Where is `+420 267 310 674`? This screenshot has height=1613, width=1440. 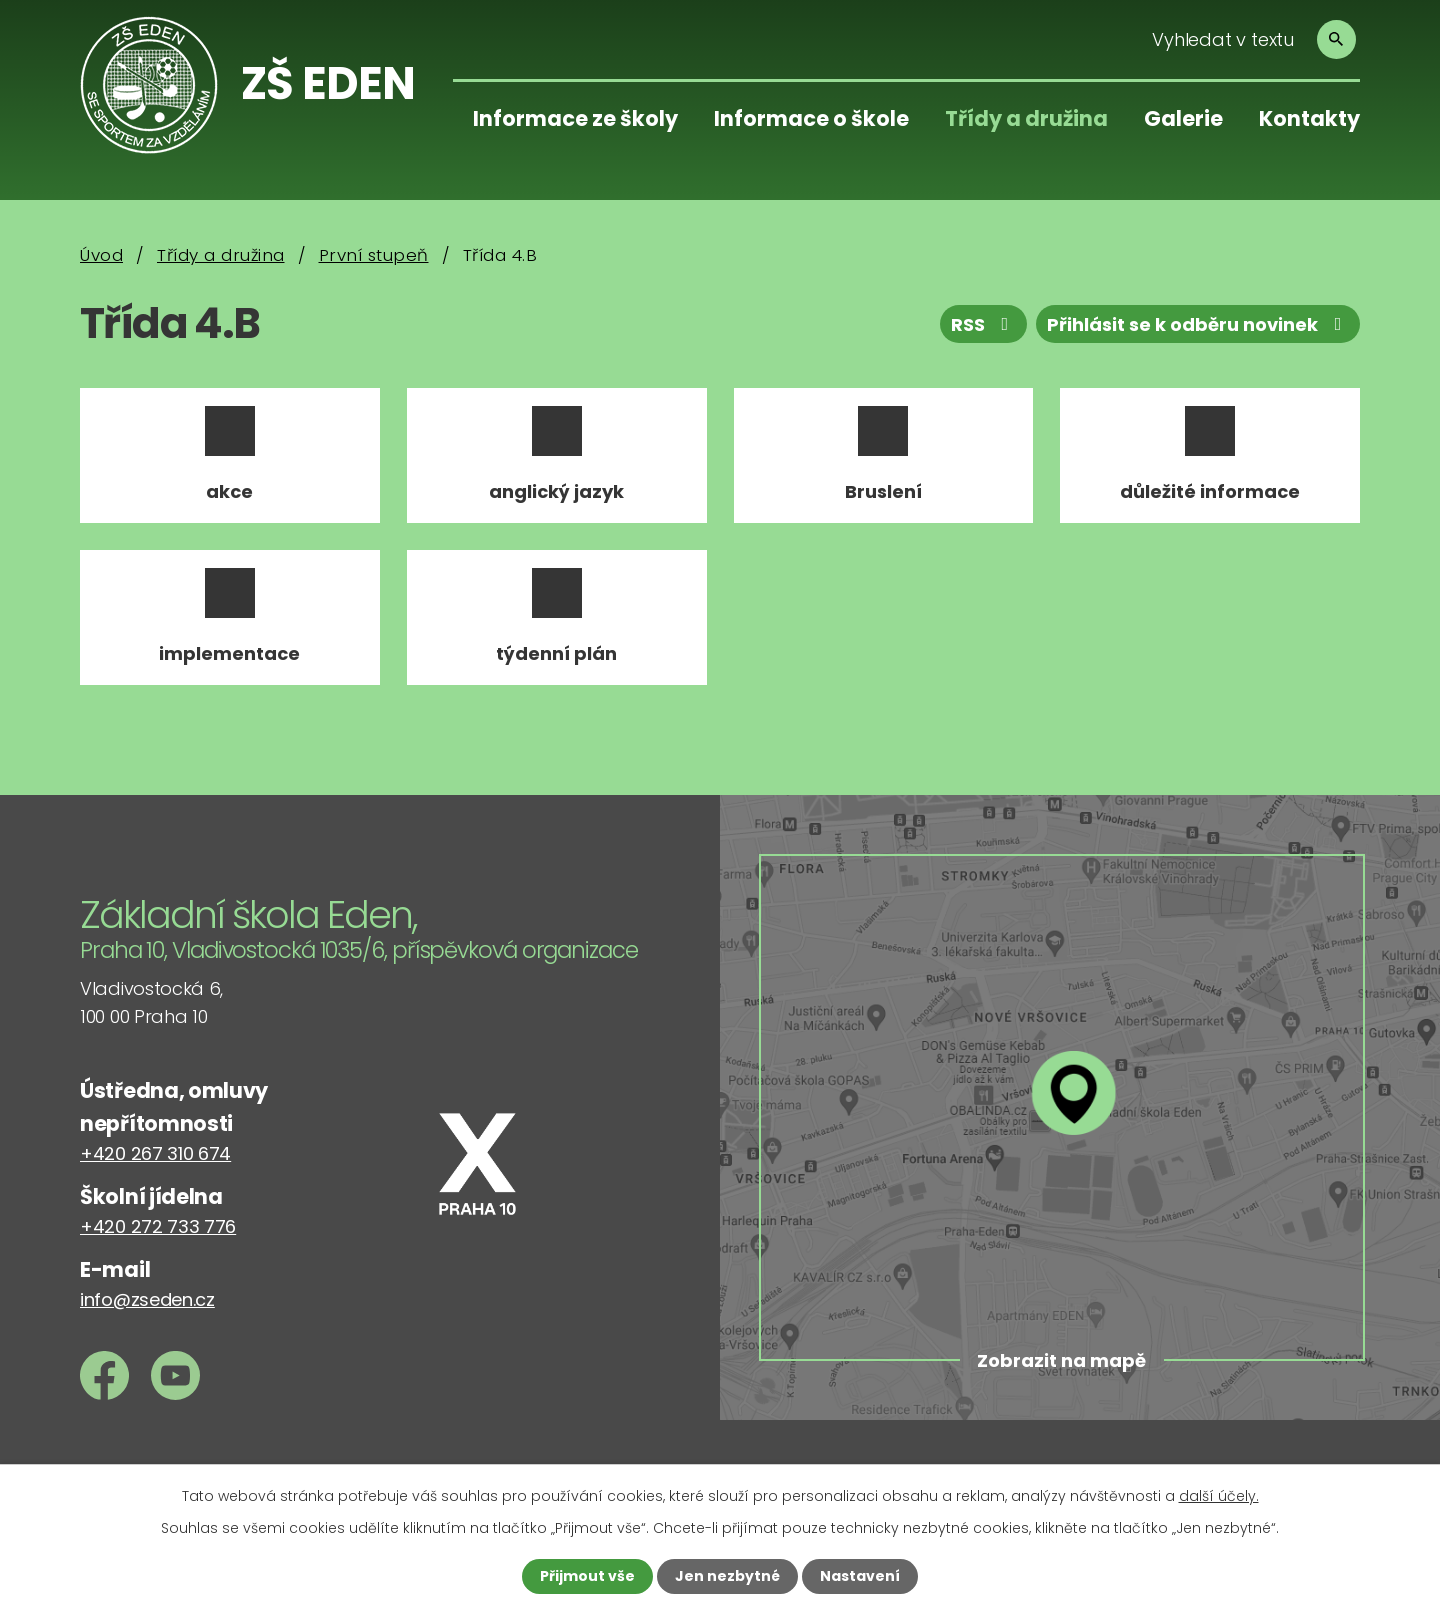 +420 267 310 674 is located at coordinates (155, 1153).